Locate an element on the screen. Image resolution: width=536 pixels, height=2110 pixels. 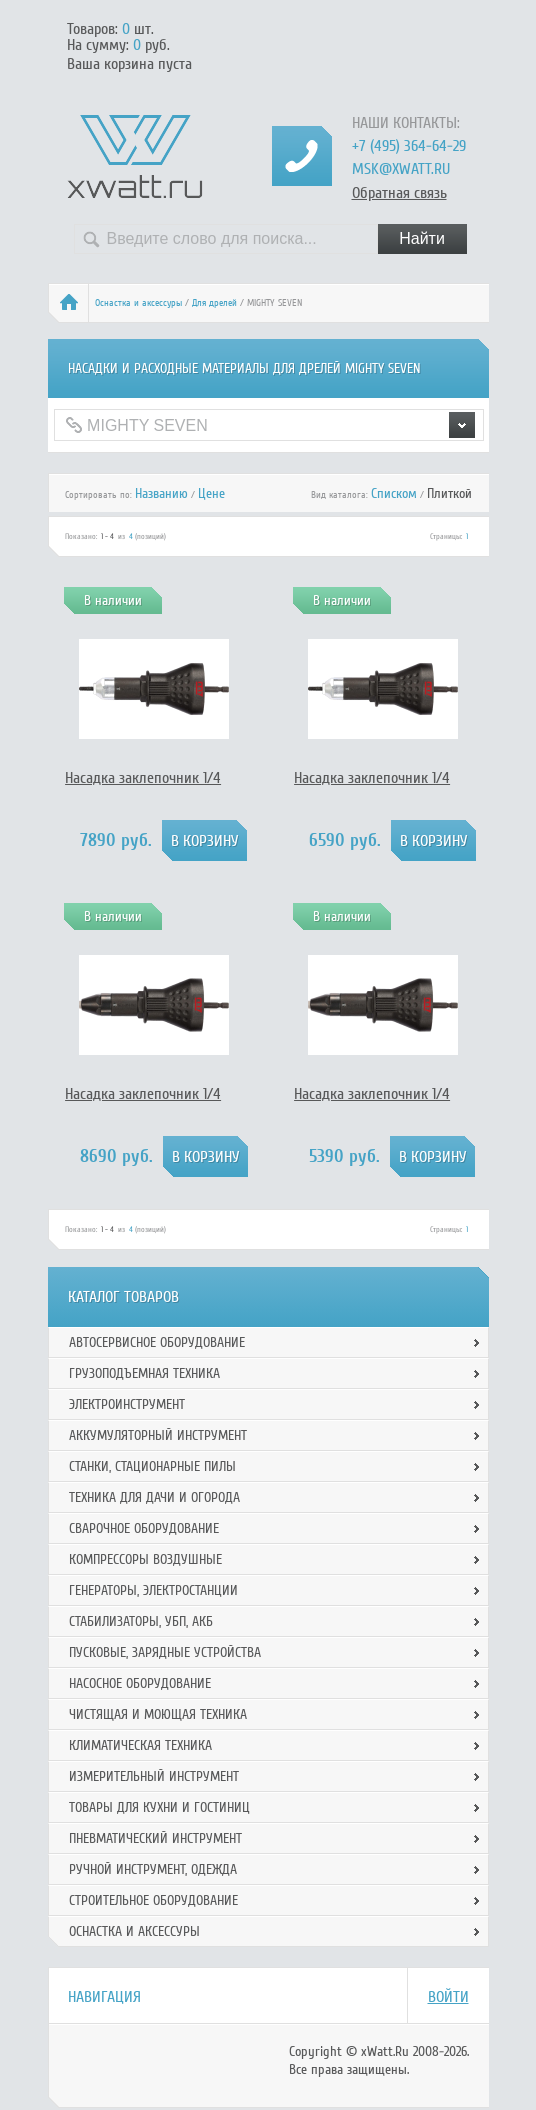
Войти is located at coordinates (448, 1997).